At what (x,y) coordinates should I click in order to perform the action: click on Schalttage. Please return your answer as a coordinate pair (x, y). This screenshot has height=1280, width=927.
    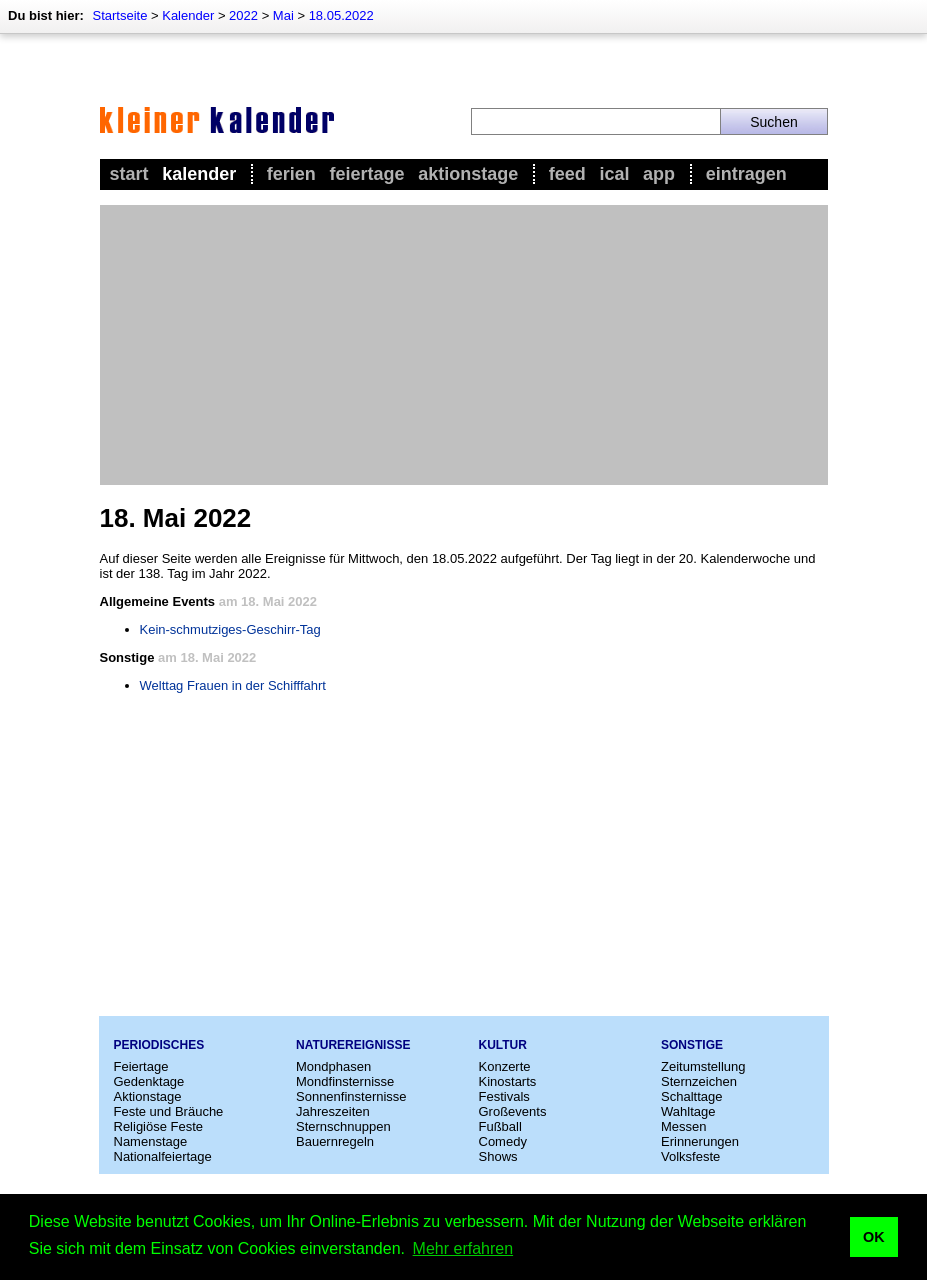
    Looking at the image, I should click on (691, 1096).